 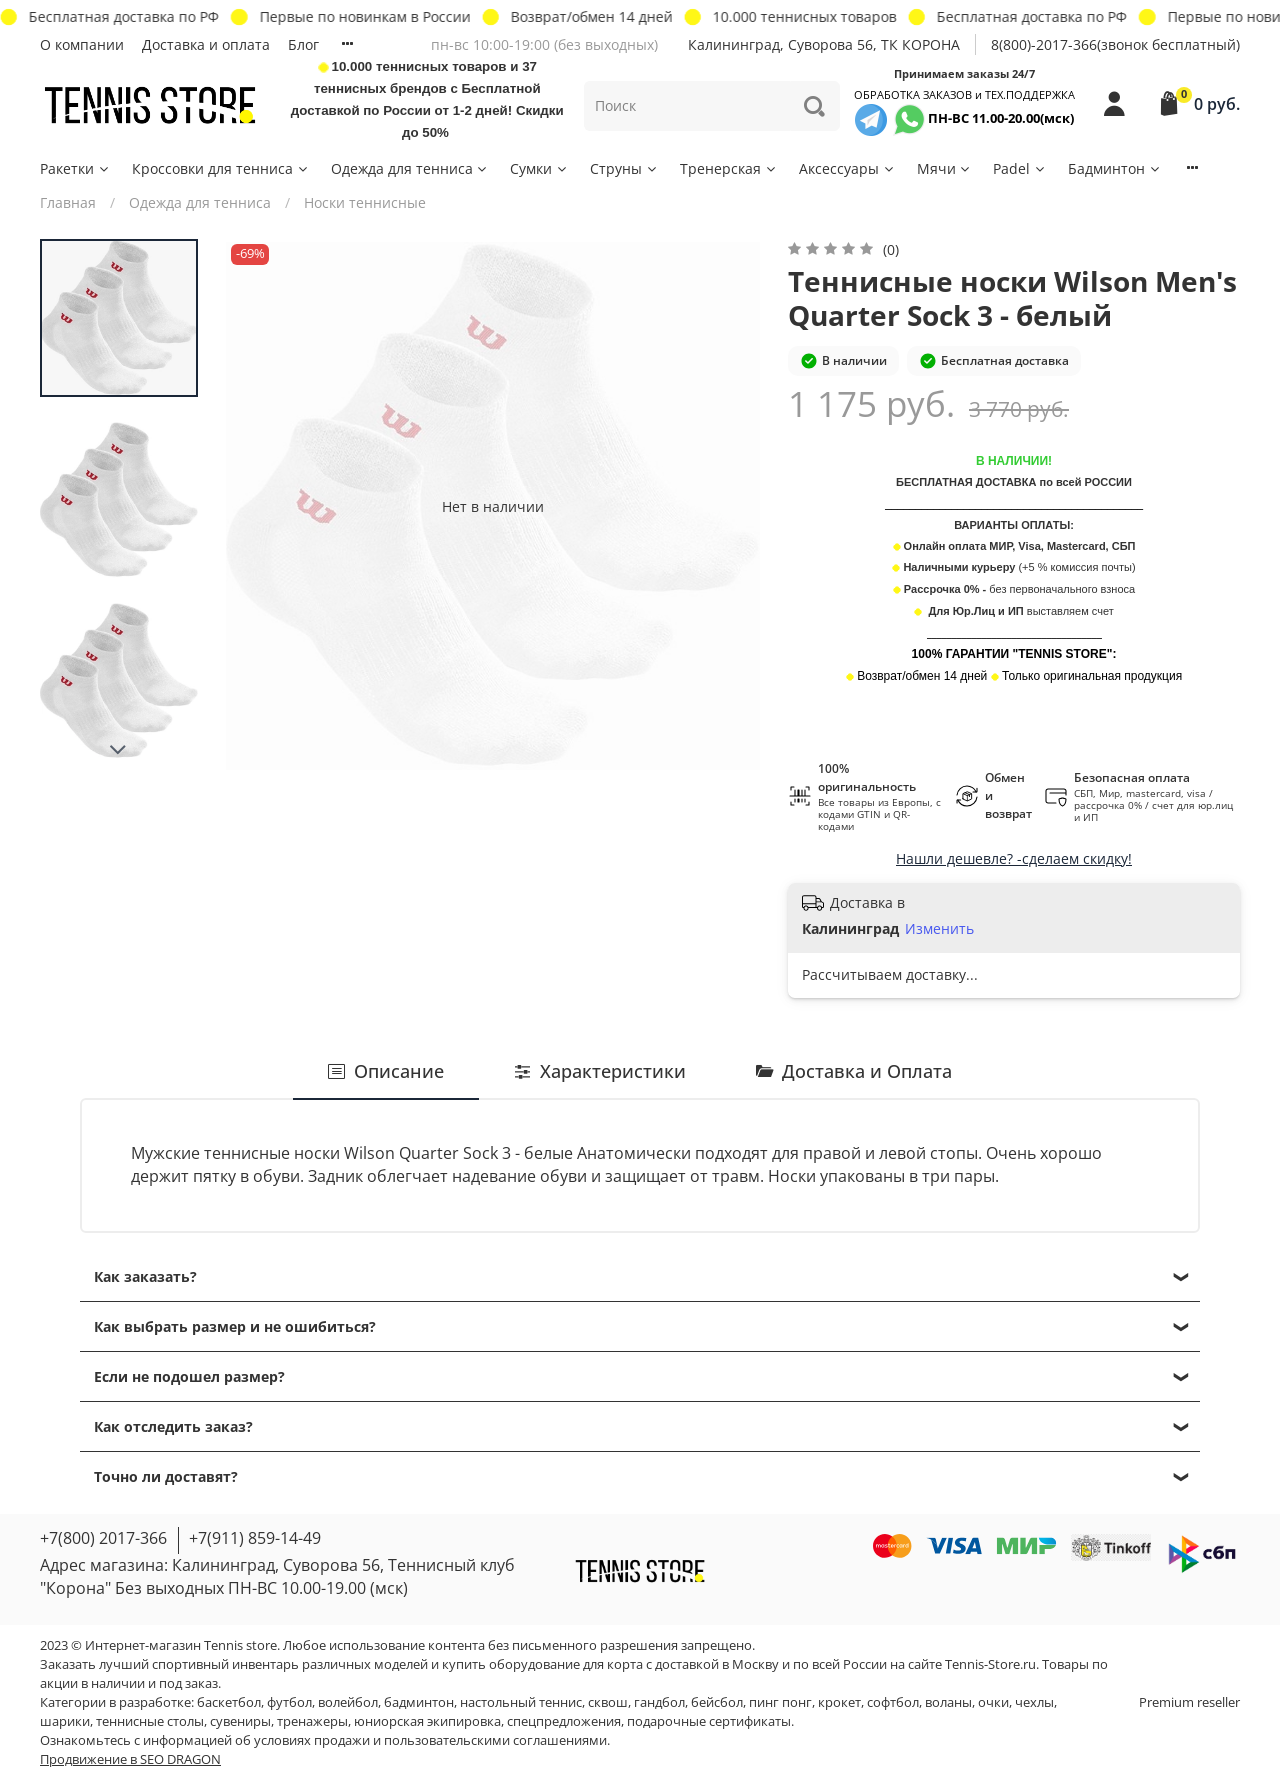 What do you see at coordinates (289, 1702) in the screenshot?
I see `футбол` at bounding box center [289, 1702].